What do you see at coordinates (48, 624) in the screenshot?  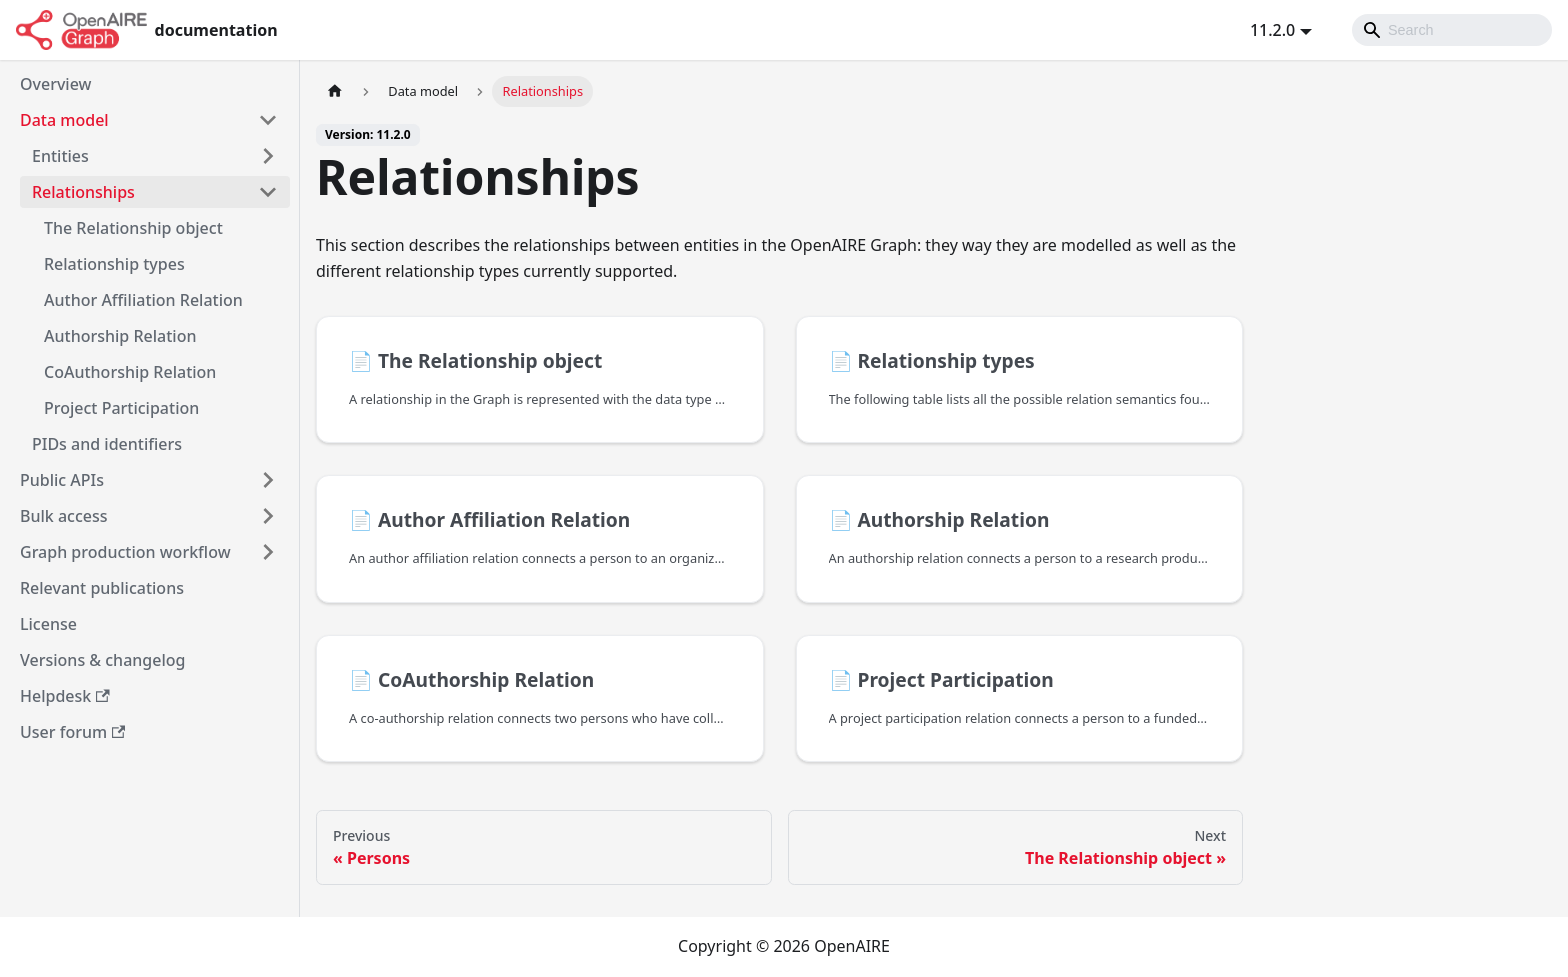 I see `License` at bounding box center [48, 624].